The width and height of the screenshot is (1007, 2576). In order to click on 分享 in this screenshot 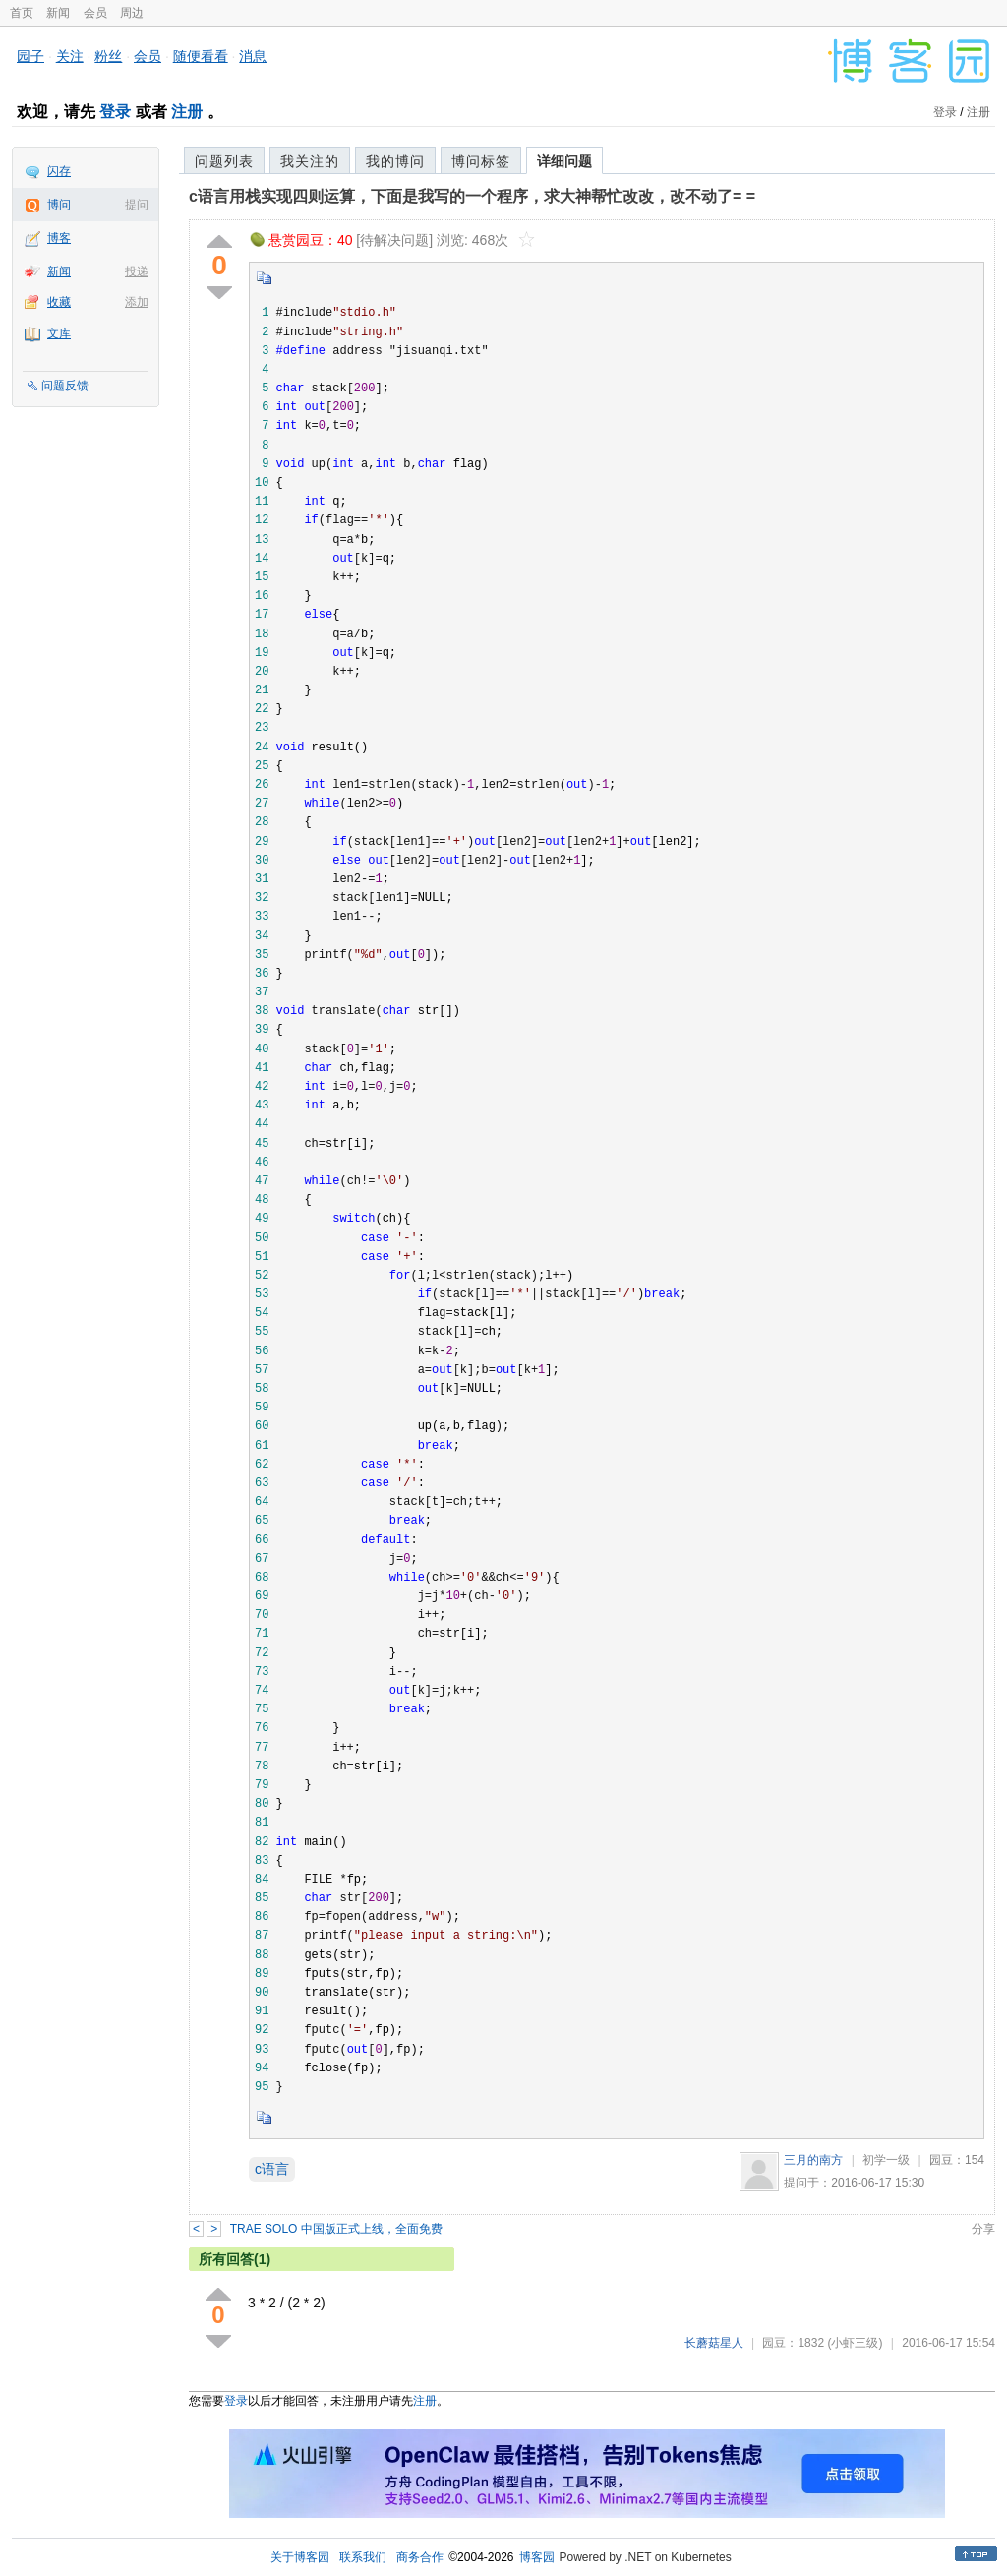, I will do `click(983, 2229)`.